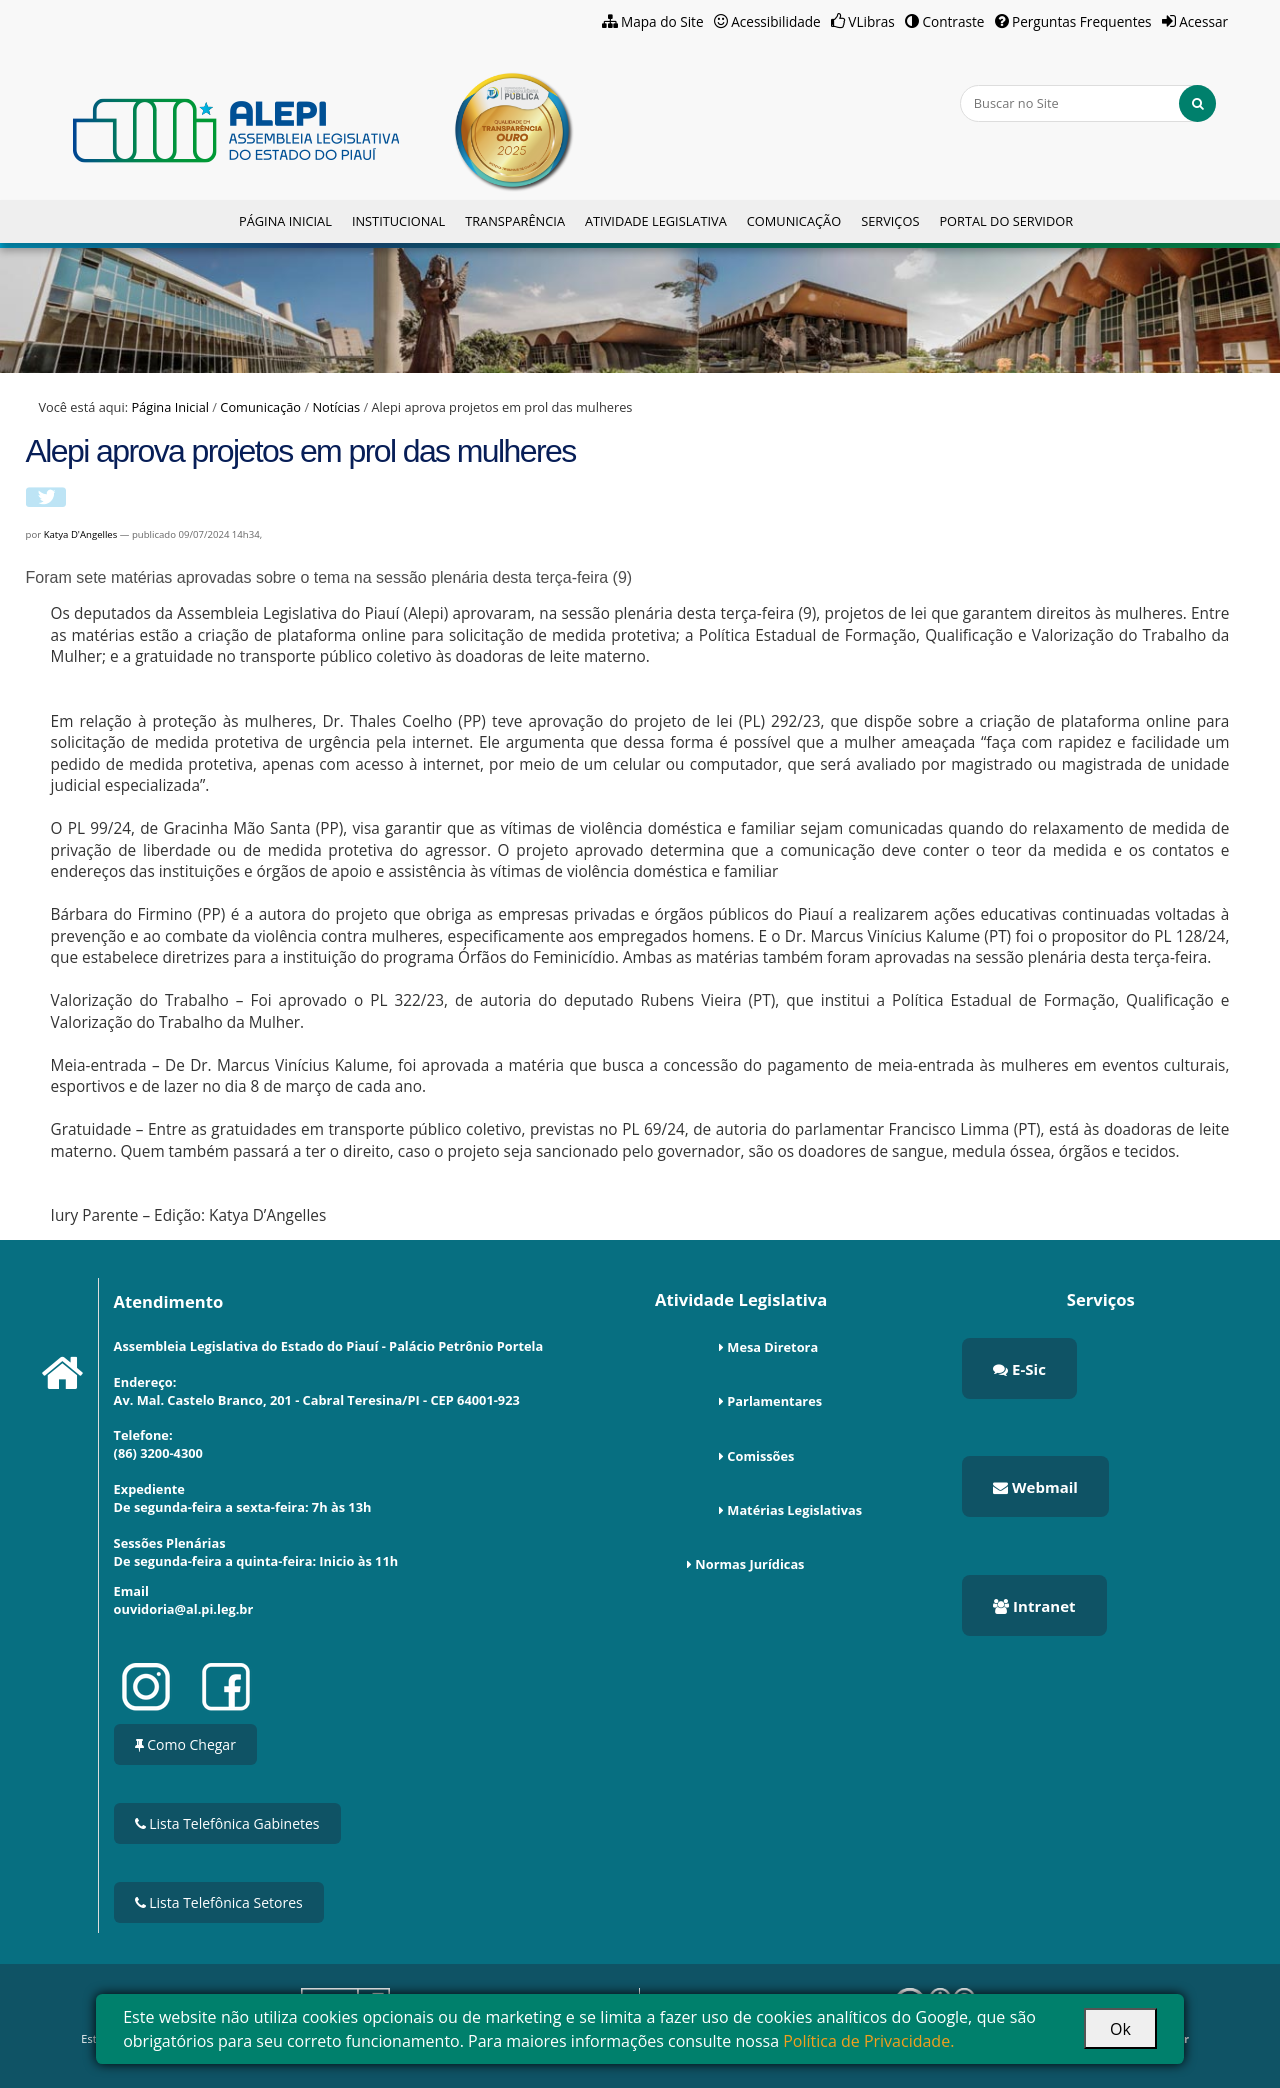  What do you see at coordinates (749, 1564) in the screenshot?
I see `Normas Jurídicas` at bounding box center [749, 1564].